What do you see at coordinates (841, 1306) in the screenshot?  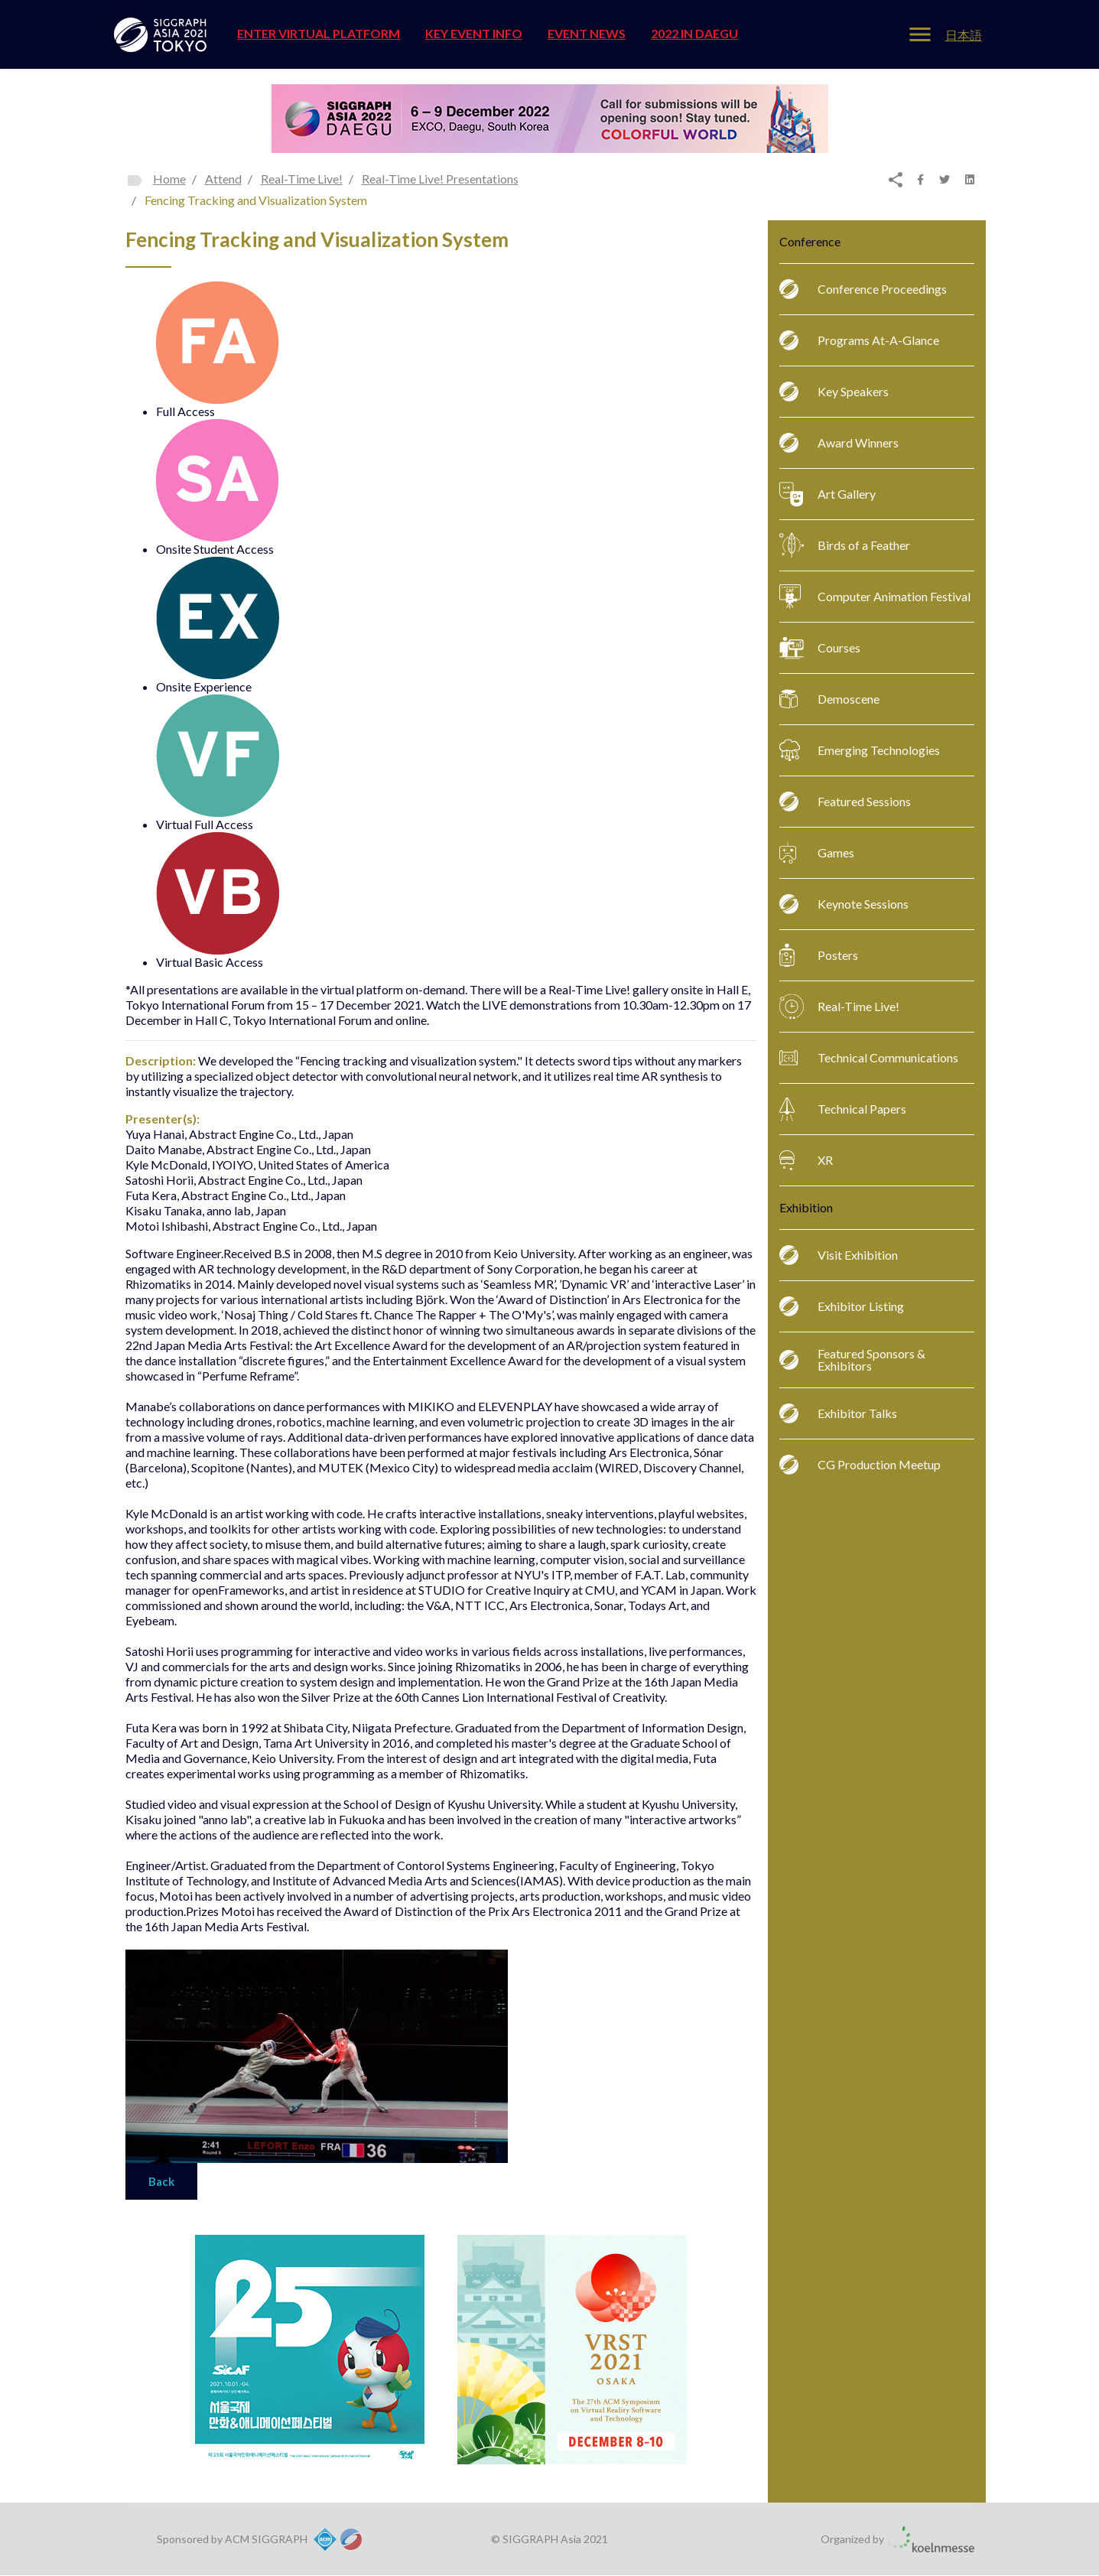 I see `Exhibitor Listing` at bounding box center [841, 1306].